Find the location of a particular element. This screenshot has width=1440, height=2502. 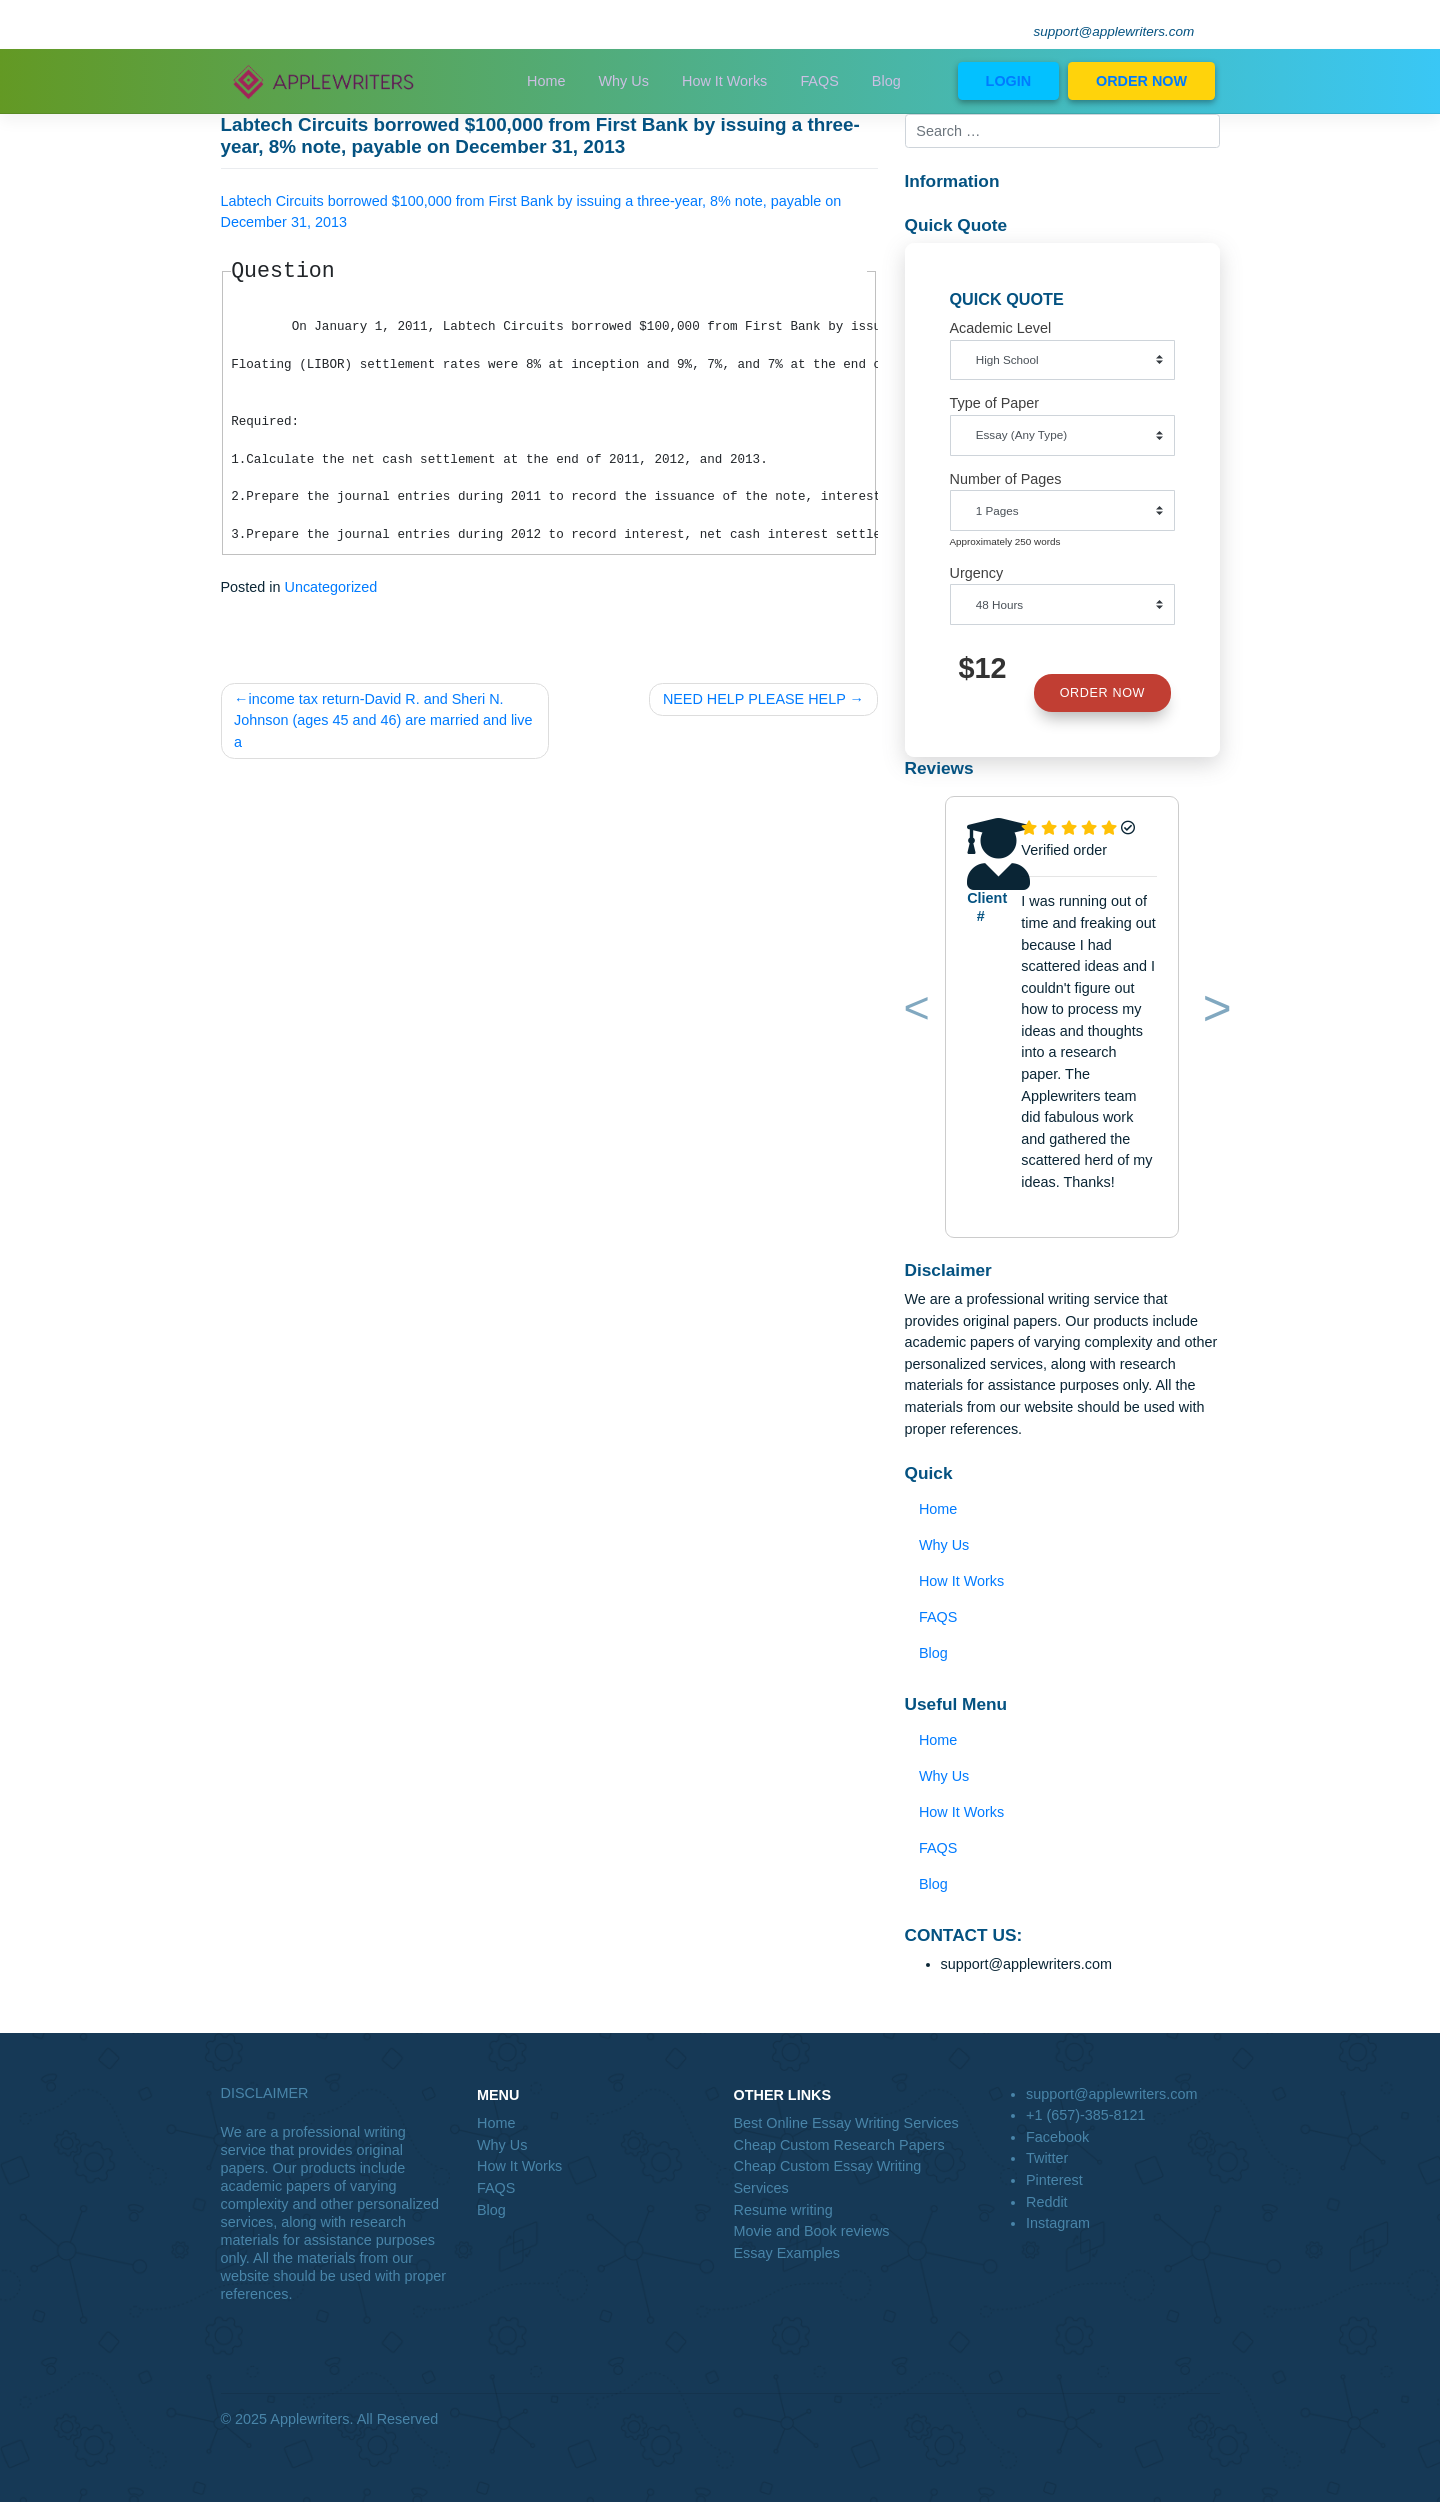

Why Us is located at coordinates (624, 81).